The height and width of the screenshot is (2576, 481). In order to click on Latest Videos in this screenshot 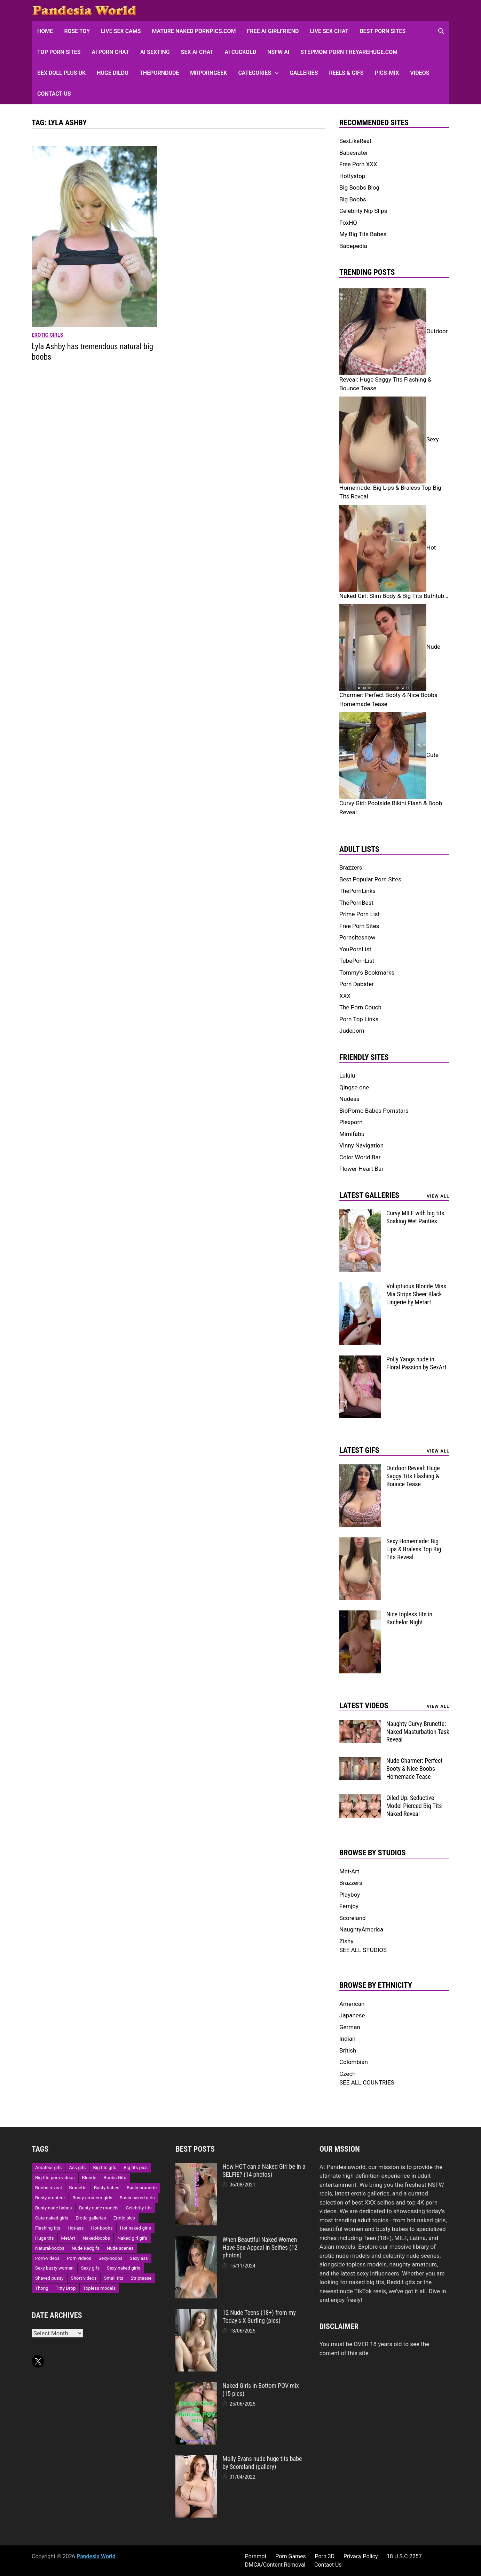, I will do `click(363, 1705)`.